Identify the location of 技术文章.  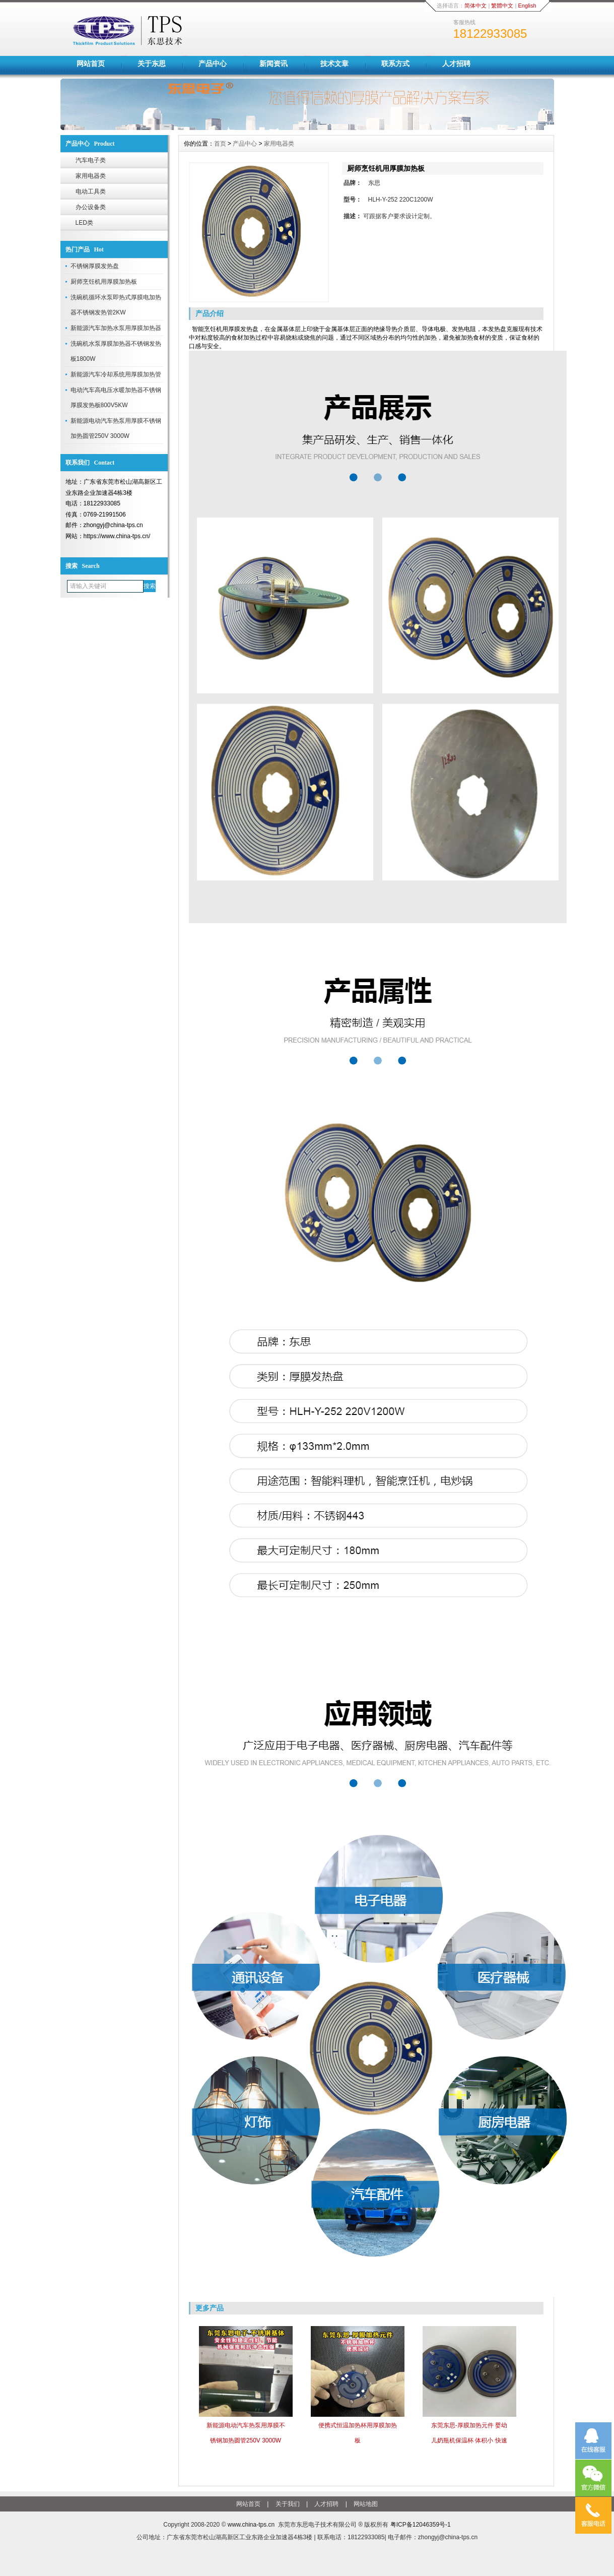
(334, 63).